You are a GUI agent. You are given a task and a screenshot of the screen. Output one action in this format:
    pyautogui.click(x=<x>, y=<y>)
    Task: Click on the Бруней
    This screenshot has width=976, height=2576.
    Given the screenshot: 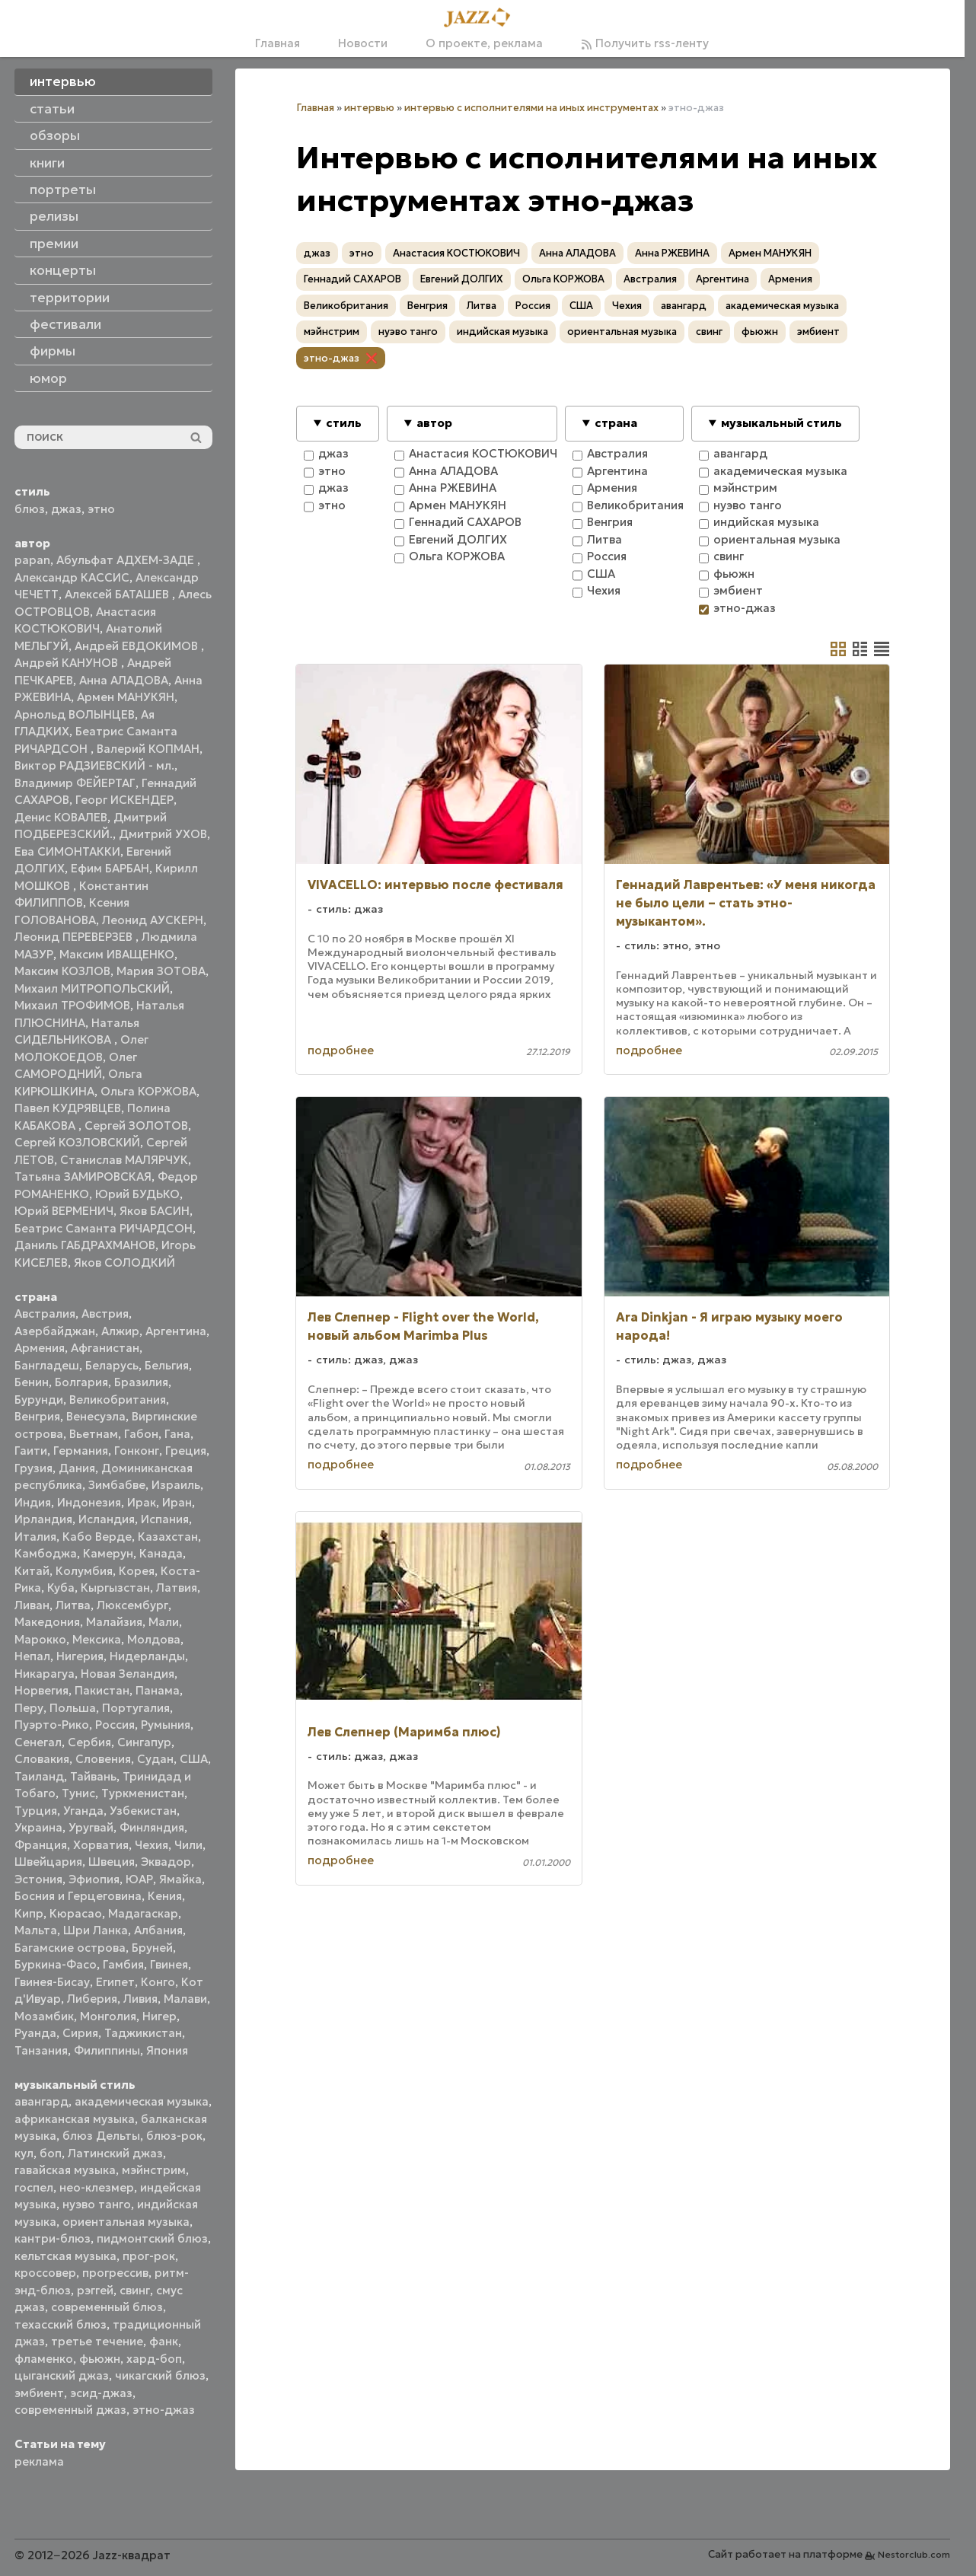 What is the action you would take?
    pyautogui.click(x=152, y=1947)
    